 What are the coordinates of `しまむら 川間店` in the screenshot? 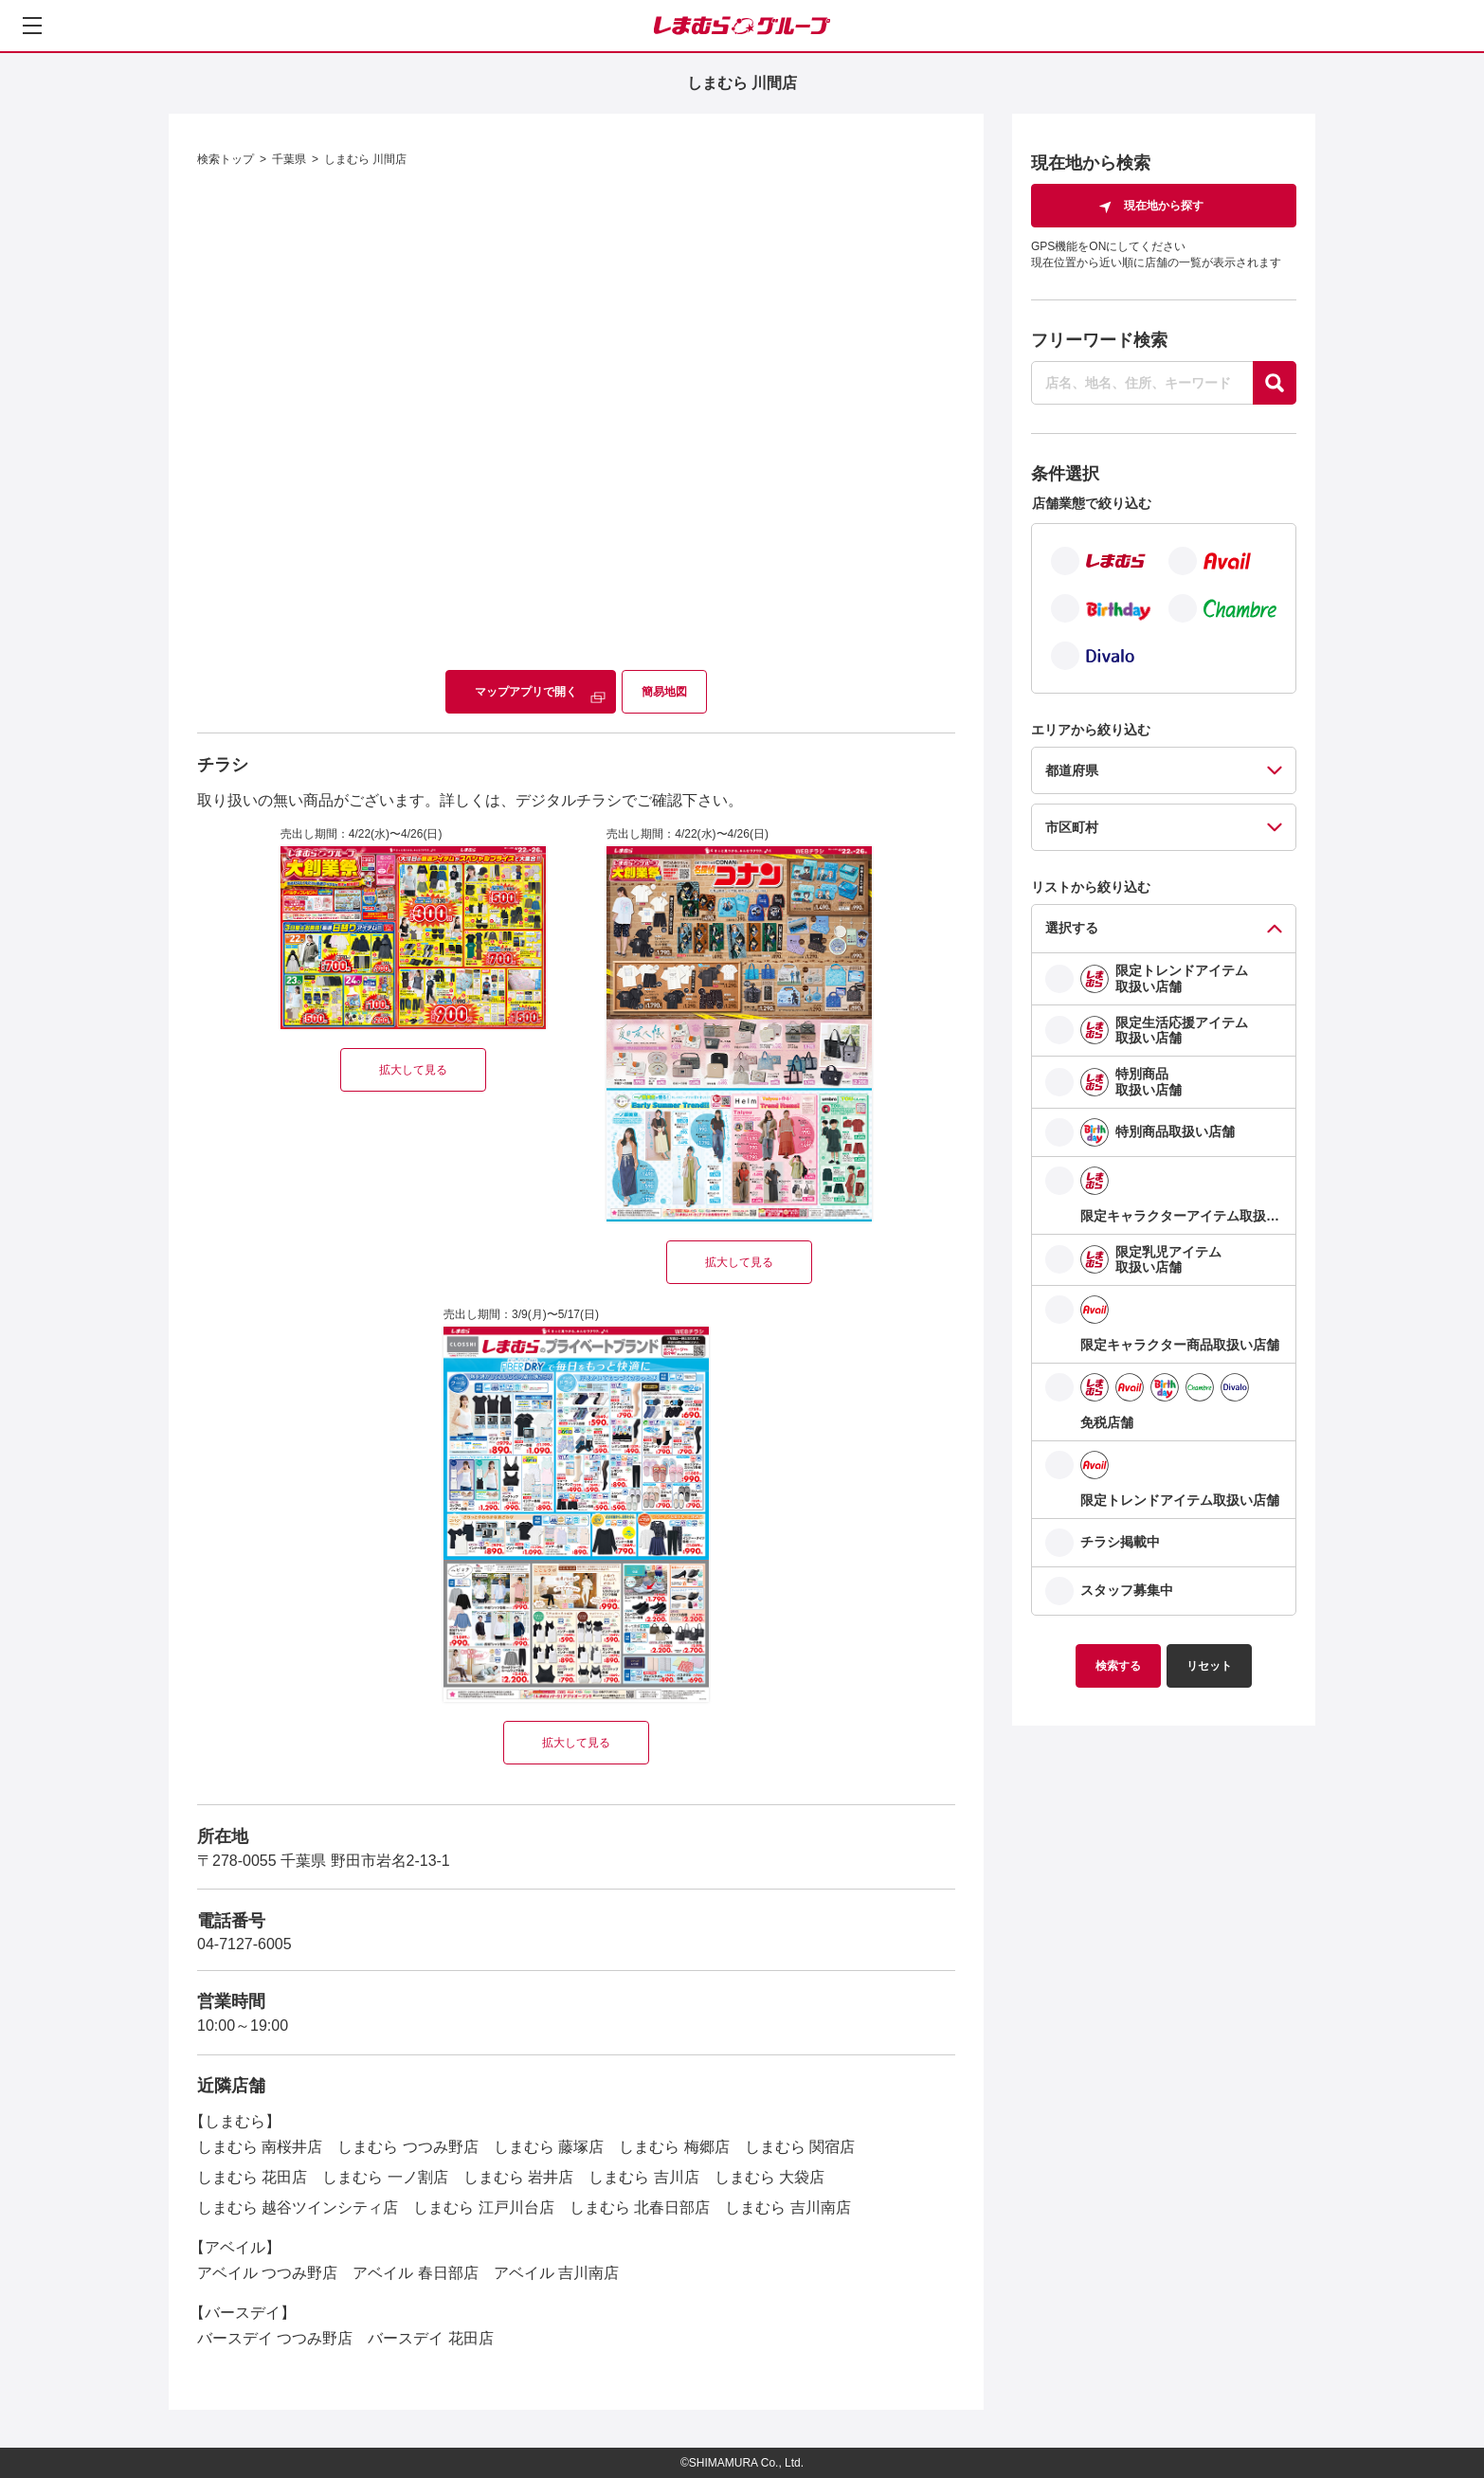 It's located at (365, 159).